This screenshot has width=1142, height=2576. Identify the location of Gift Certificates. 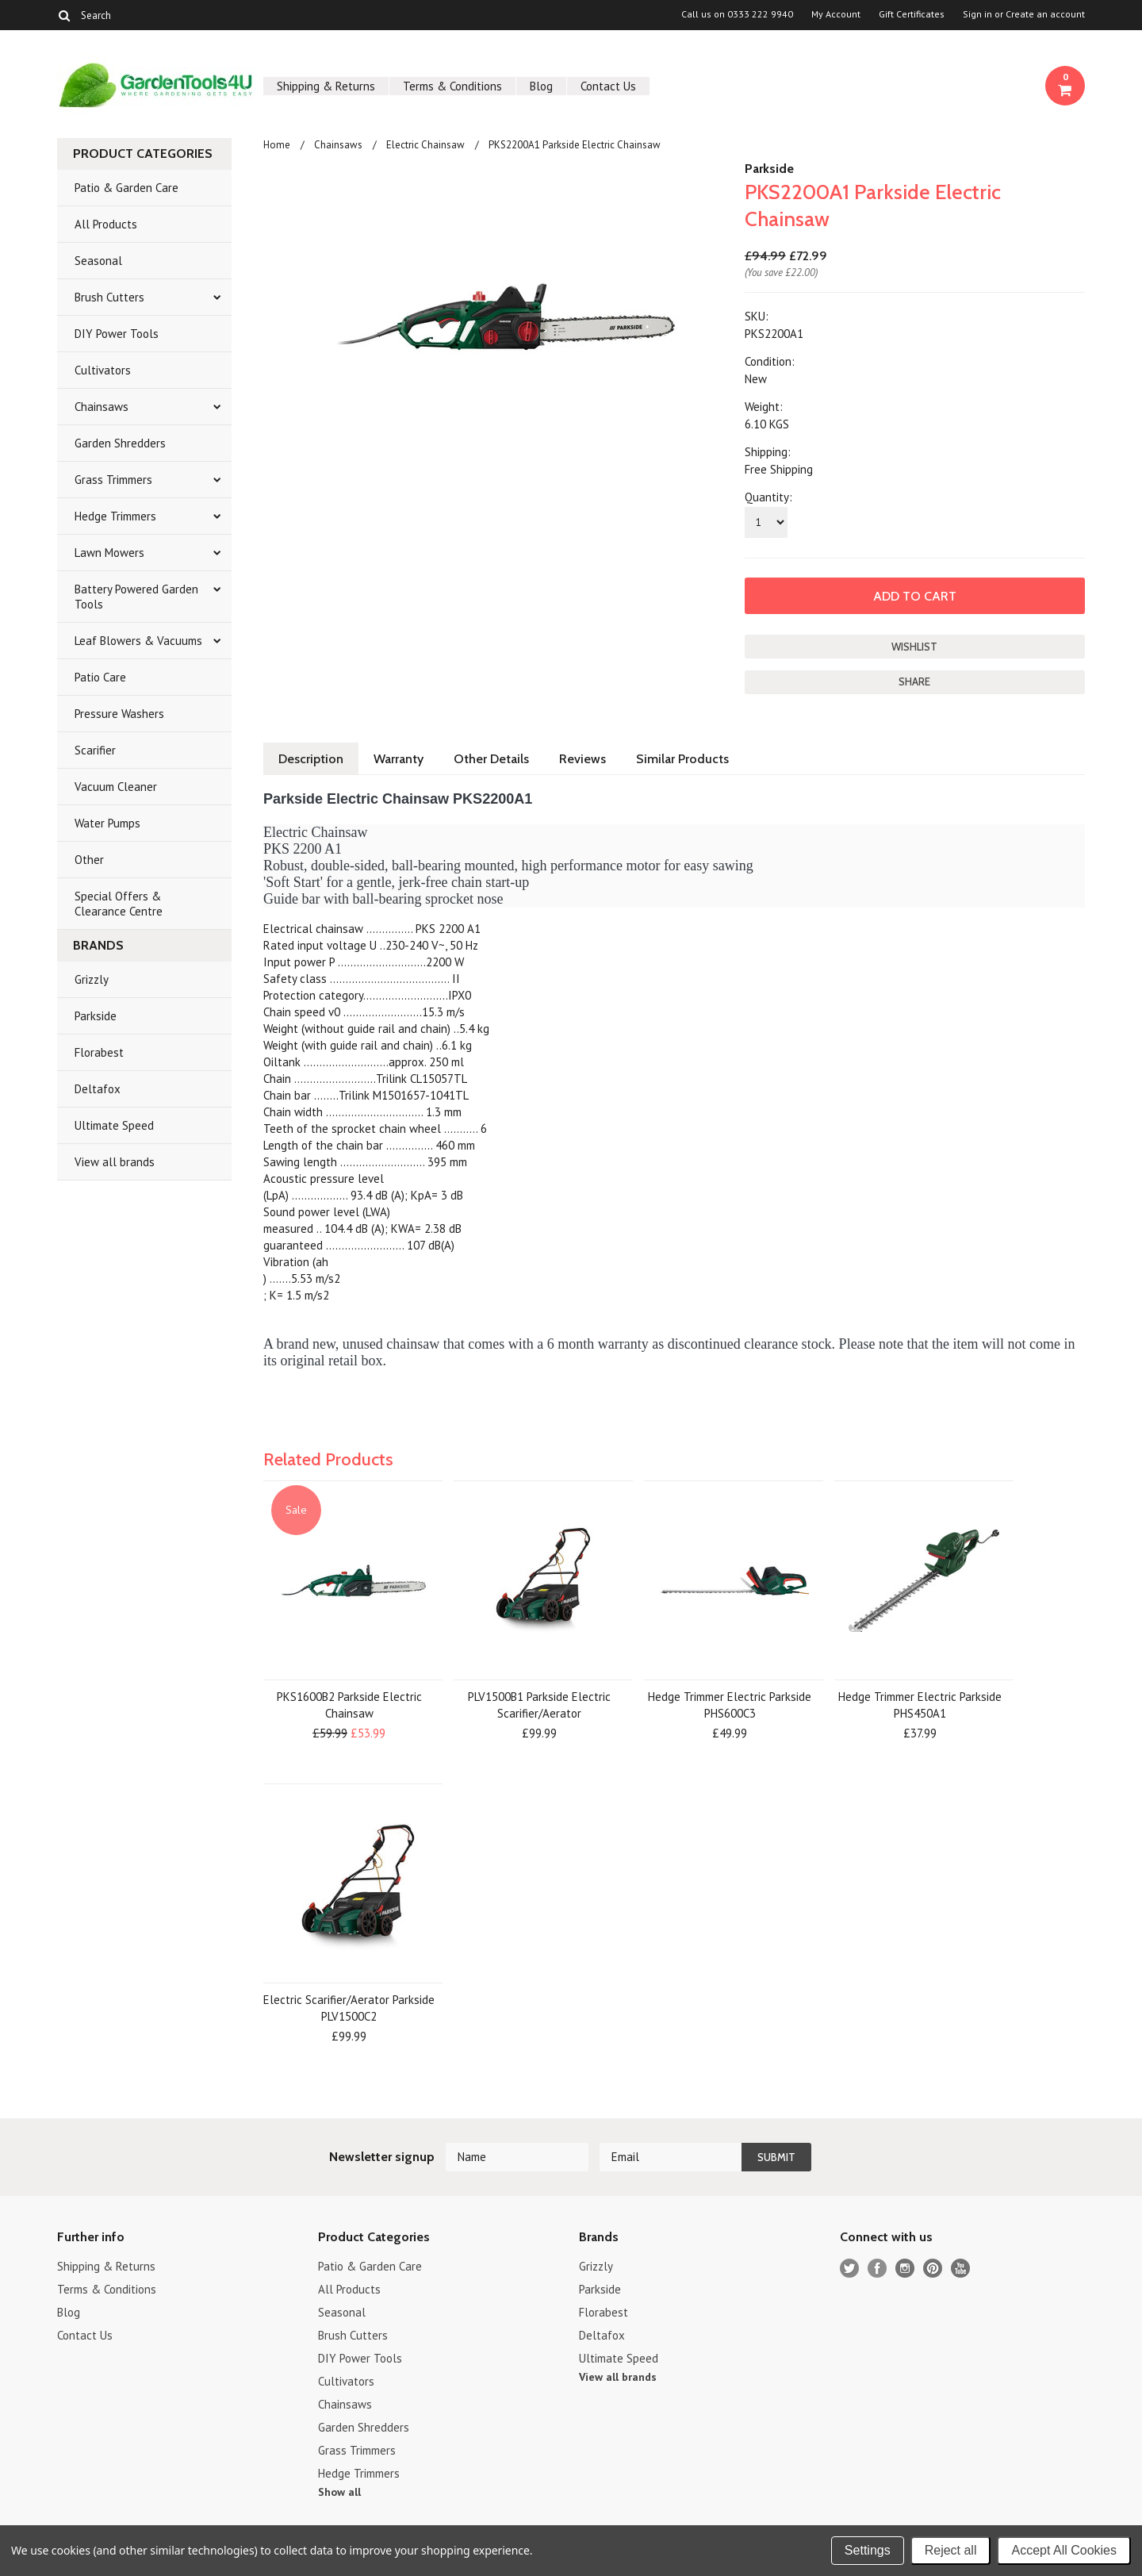
(912, 14).